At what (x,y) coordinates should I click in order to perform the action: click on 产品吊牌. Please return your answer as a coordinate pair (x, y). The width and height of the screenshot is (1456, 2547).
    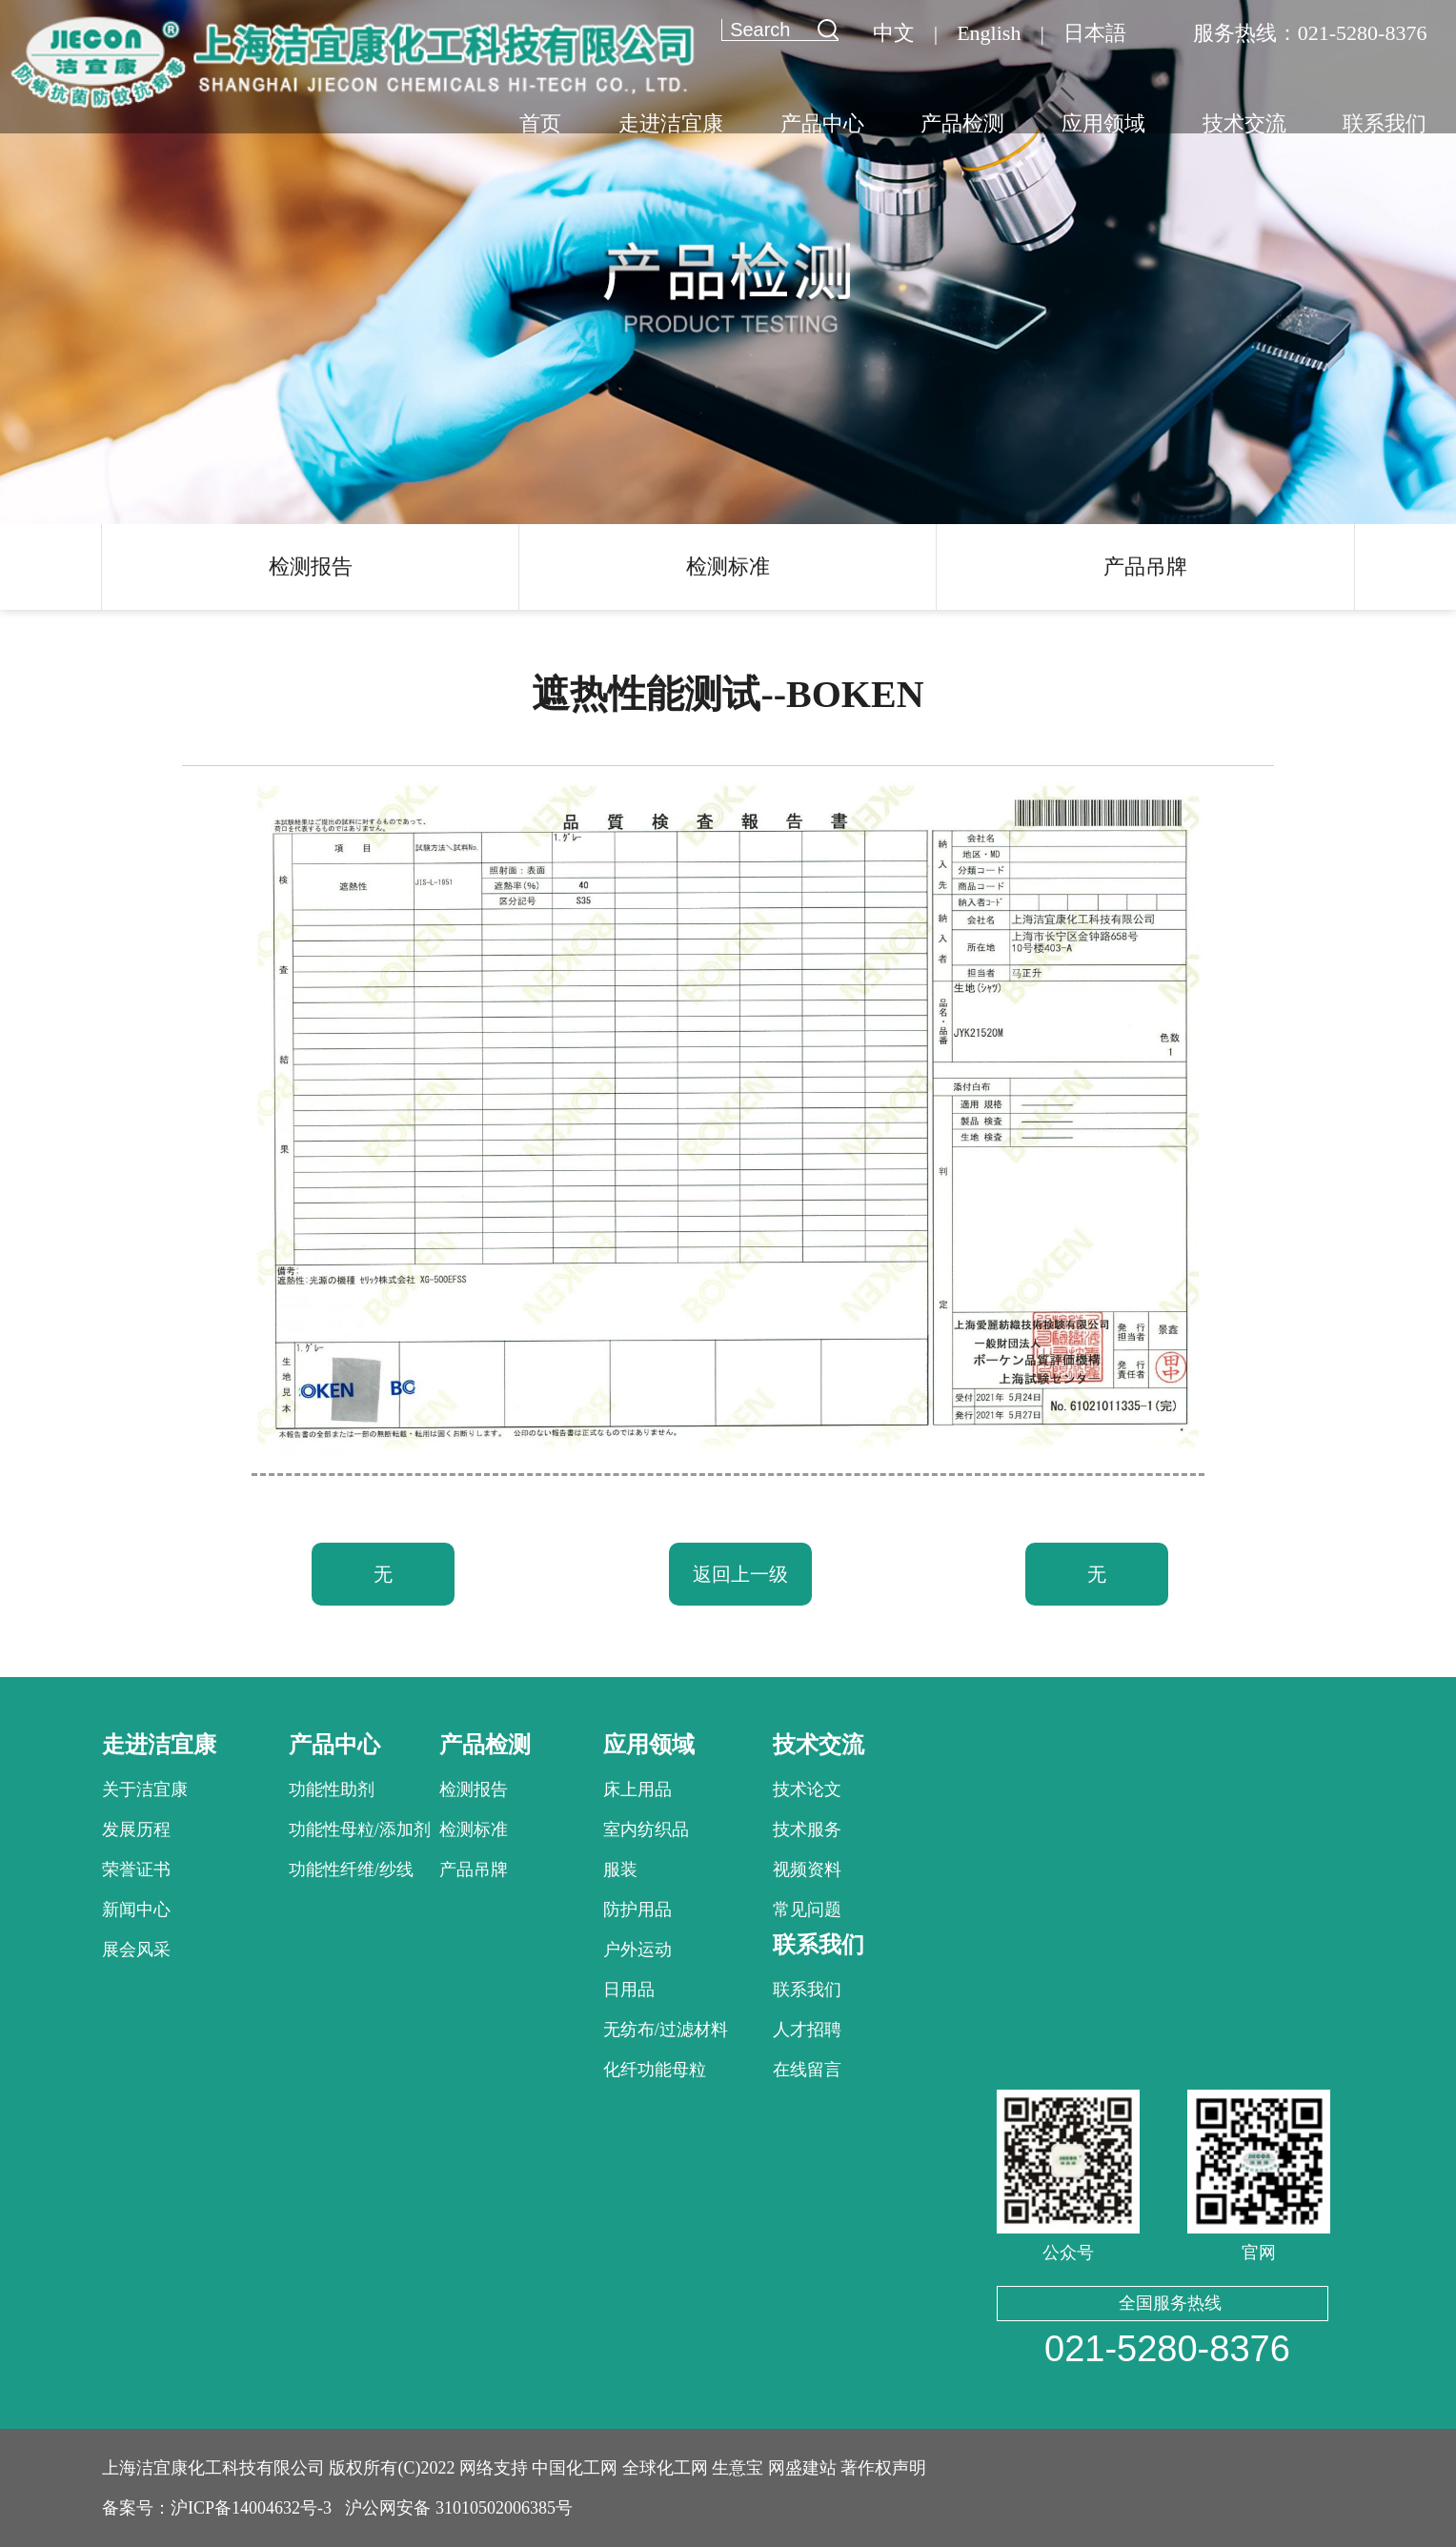
    Looking at the image, I should click on (1145, 566).